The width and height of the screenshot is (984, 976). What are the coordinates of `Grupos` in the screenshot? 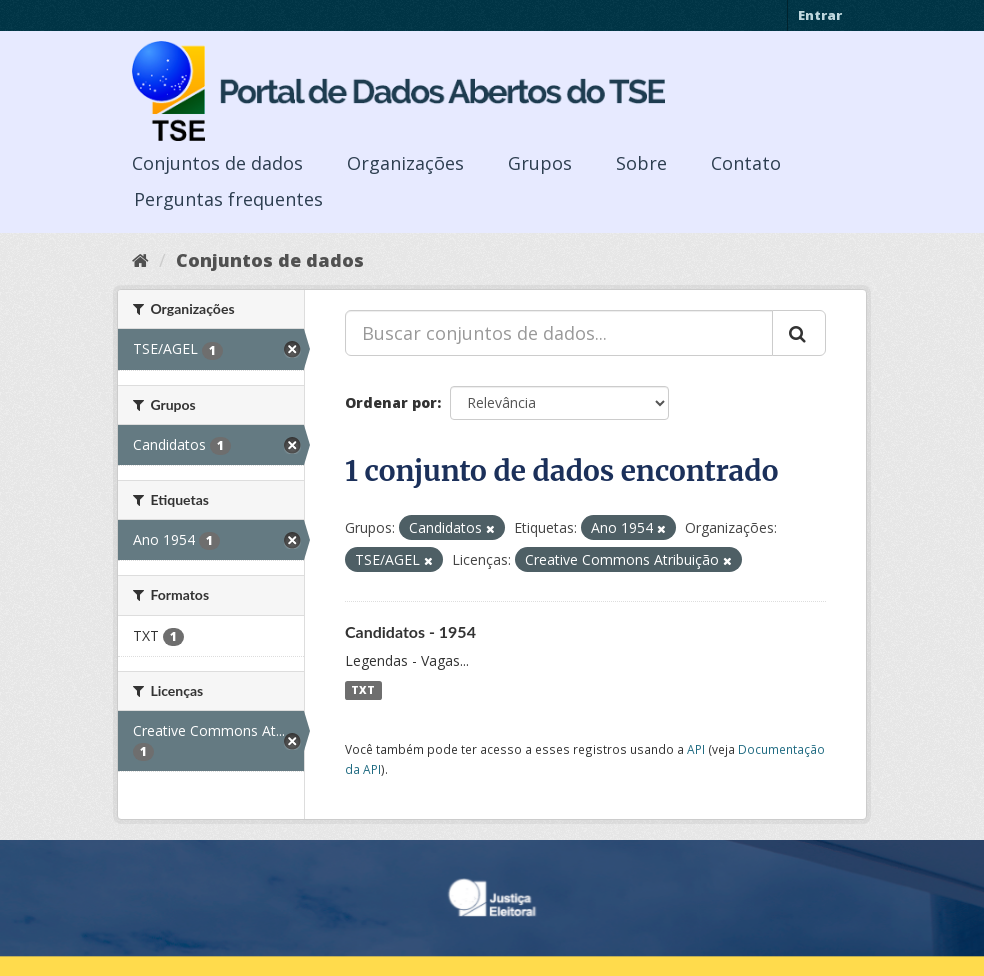 It's located at (540, 163).